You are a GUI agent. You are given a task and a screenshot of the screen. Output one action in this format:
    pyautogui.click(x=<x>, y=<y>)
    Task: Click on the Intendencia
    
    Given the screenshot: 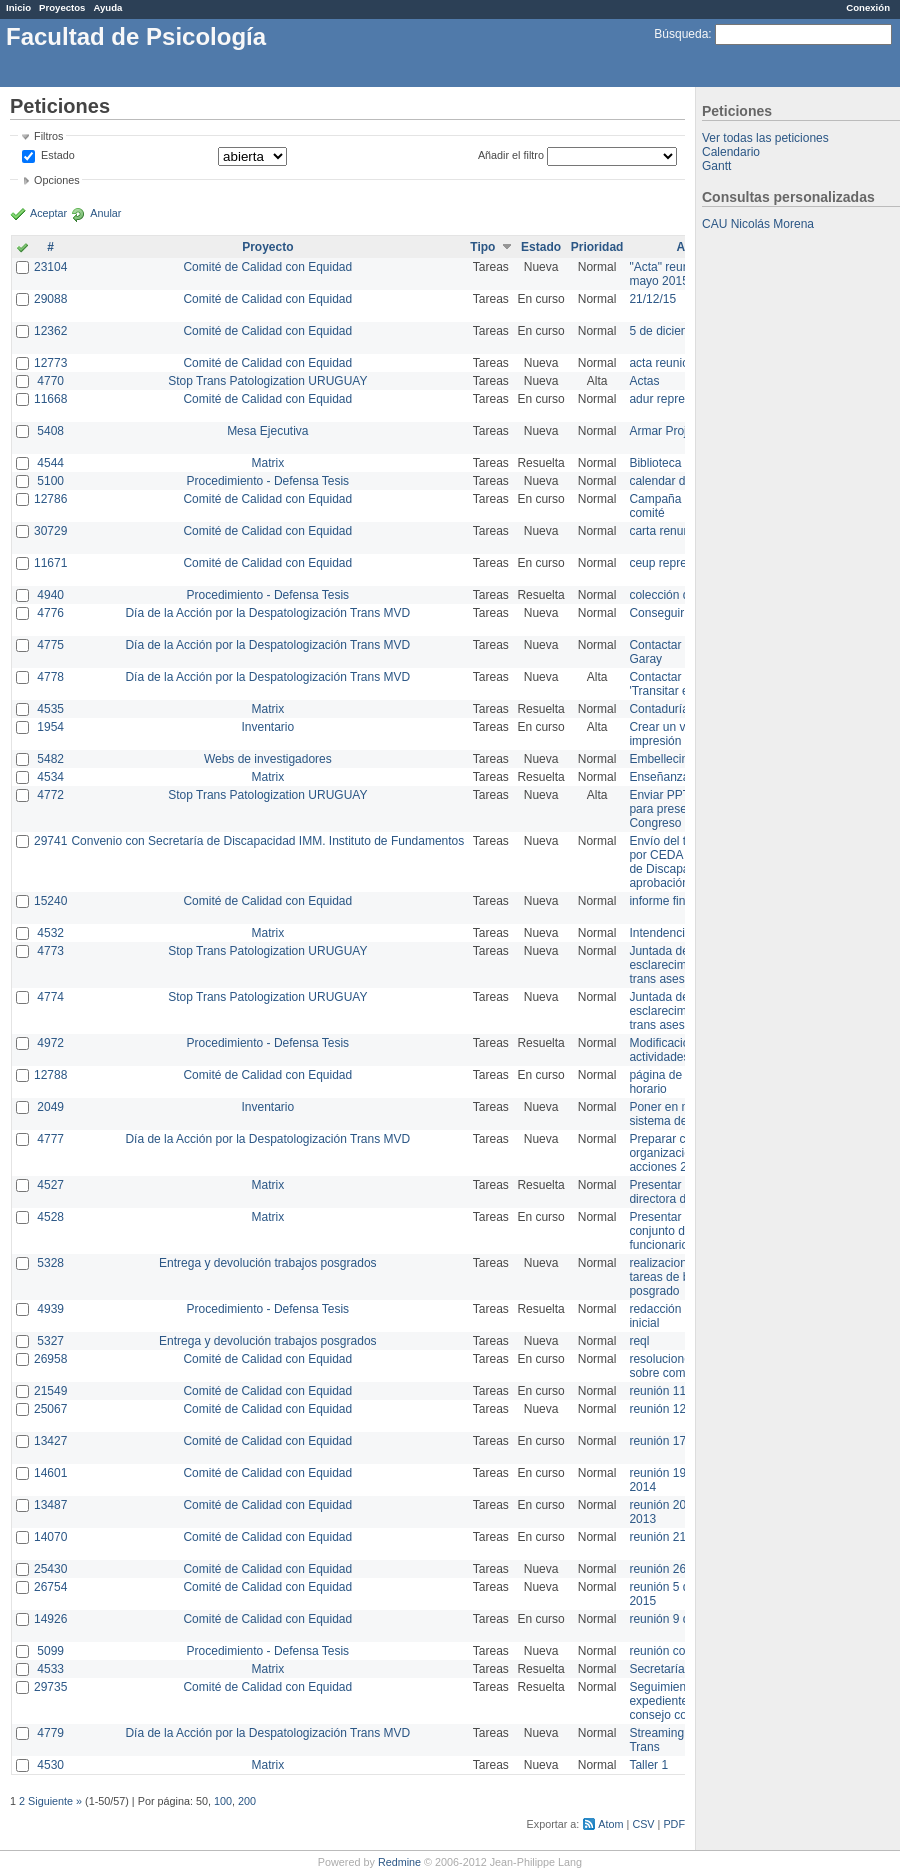 What is the action you would take?
    pyautogui.click(x=660, y=933)
    